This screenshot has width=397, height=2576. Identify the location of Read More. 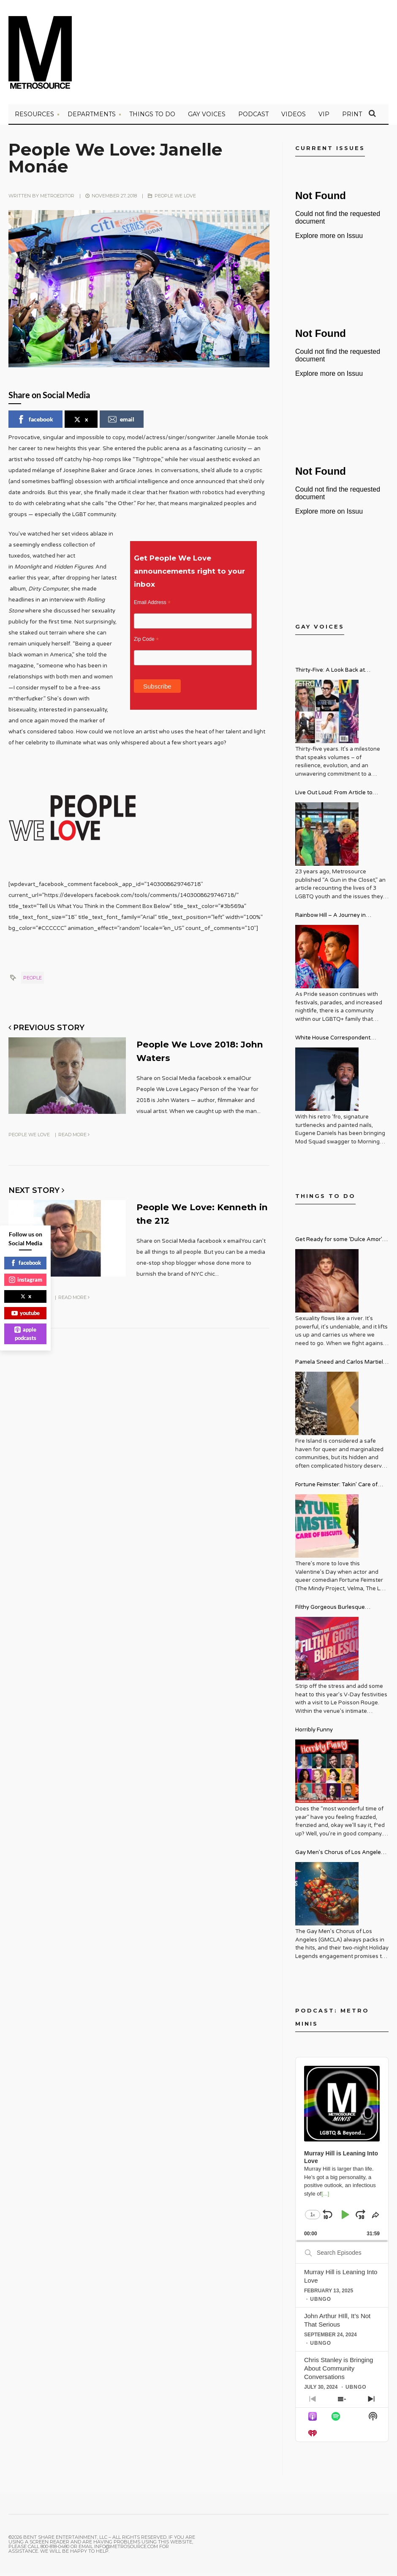
(74, 1136).